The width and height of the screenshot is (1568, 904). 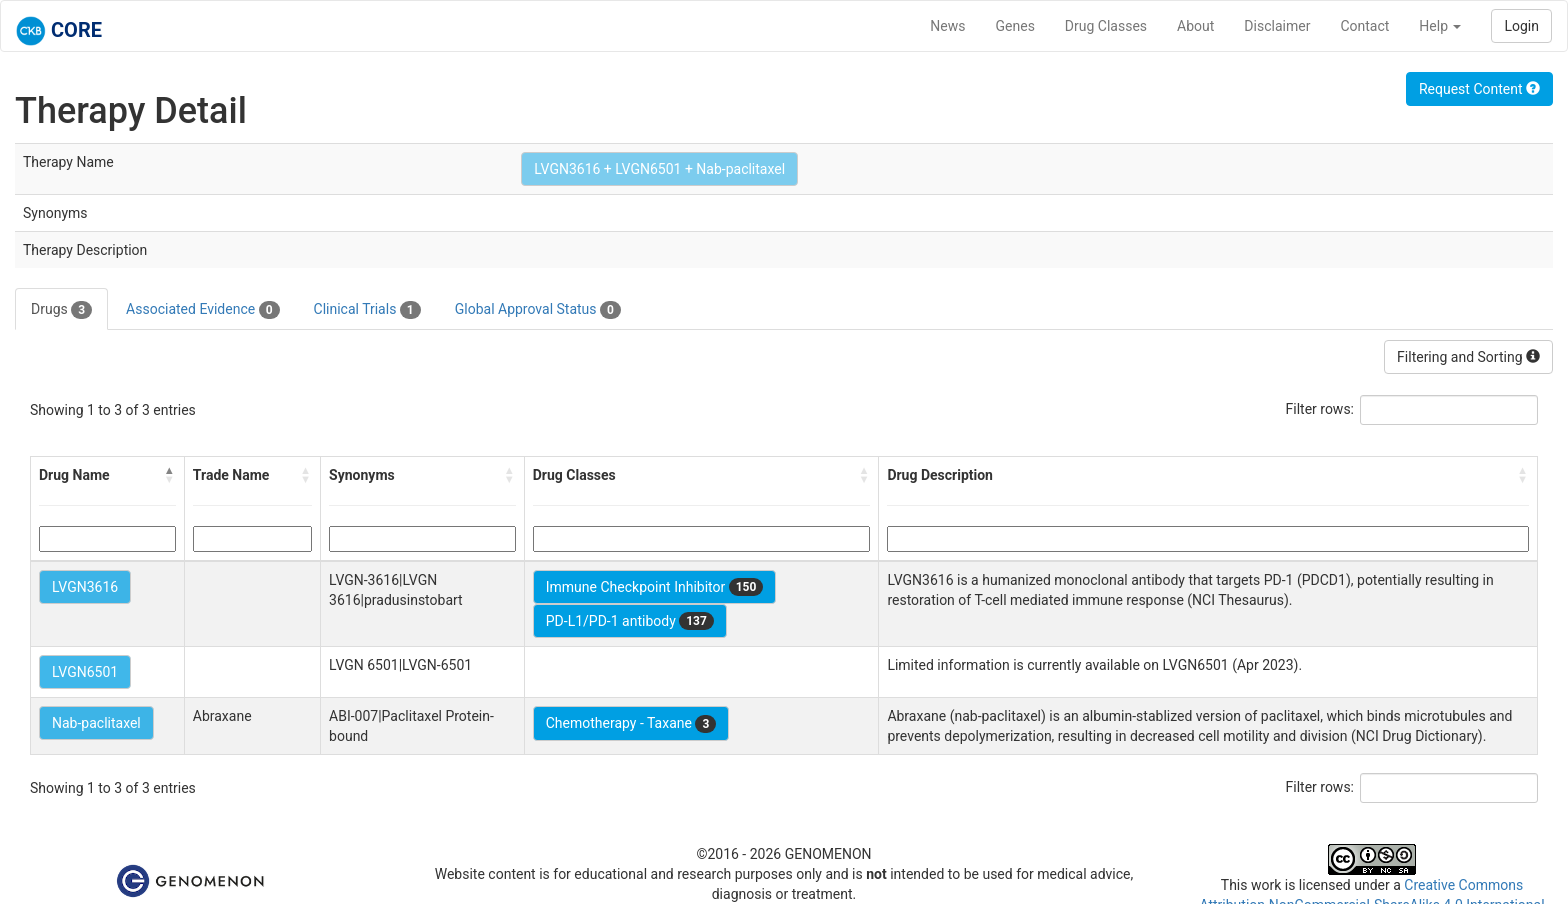 I want to click on Clinical Trials [tab], so click(x=367, y=310).